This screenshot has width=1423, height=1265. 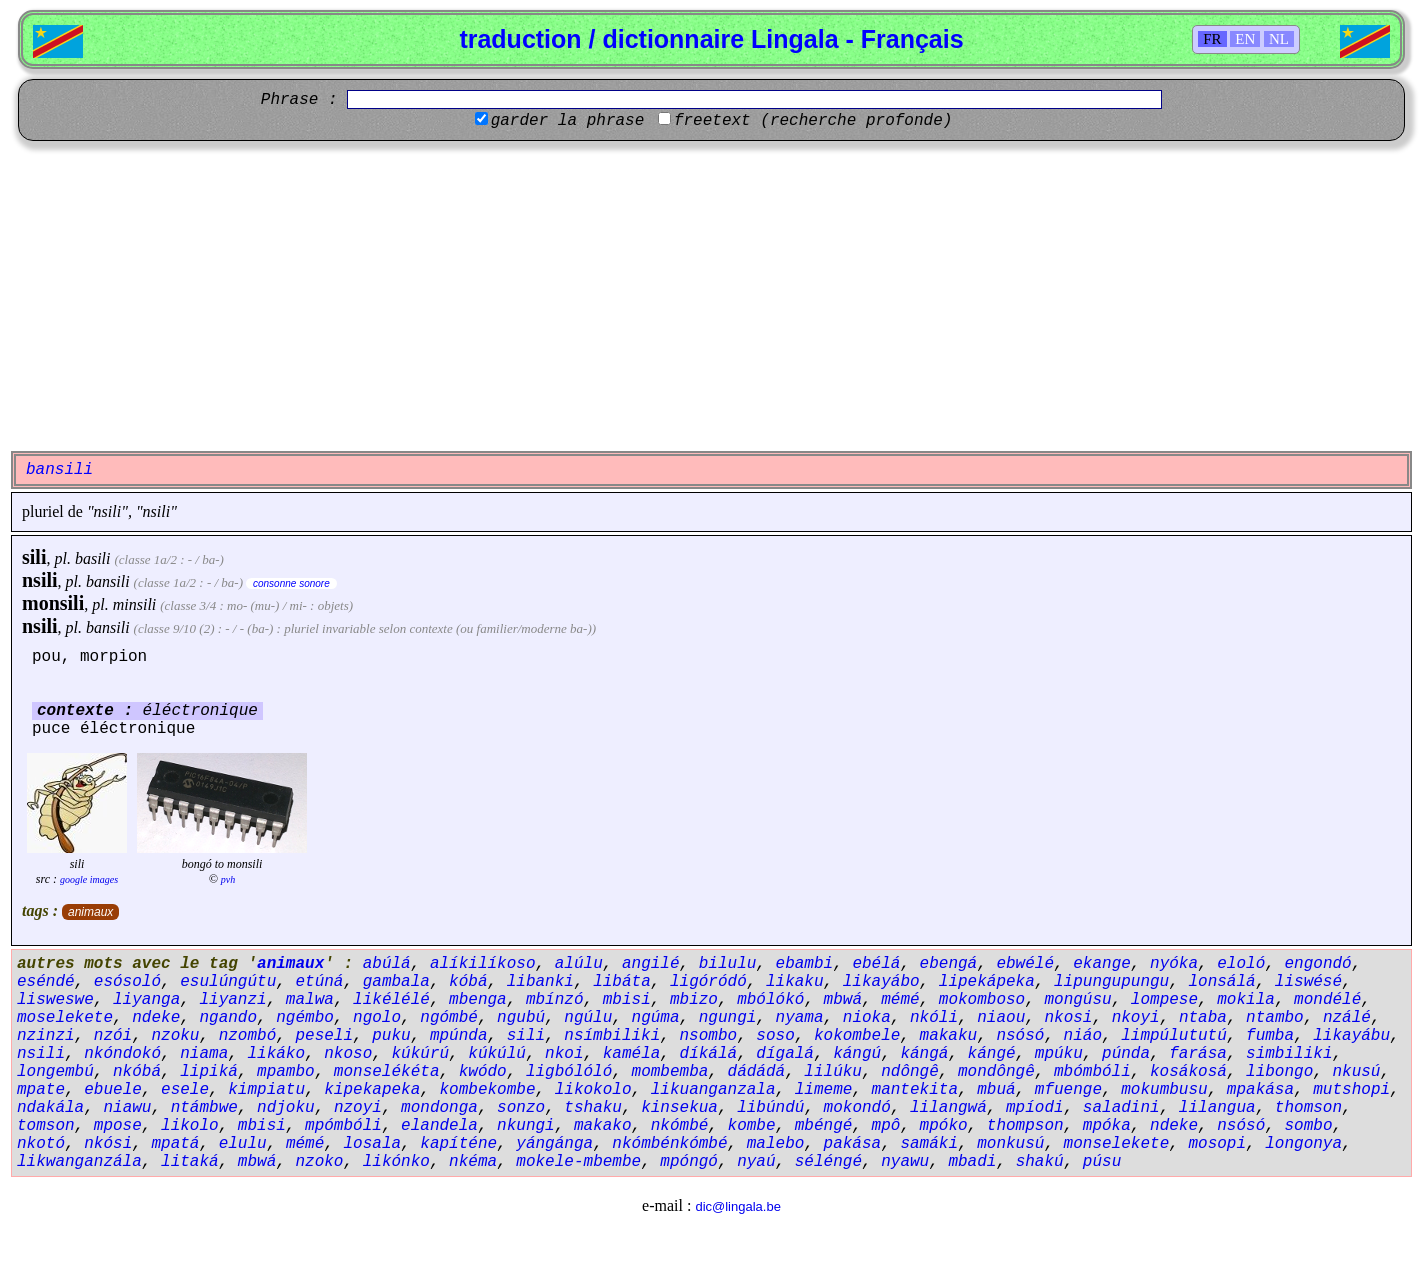 I want to click on ebengá, so click(x=949, y=964).